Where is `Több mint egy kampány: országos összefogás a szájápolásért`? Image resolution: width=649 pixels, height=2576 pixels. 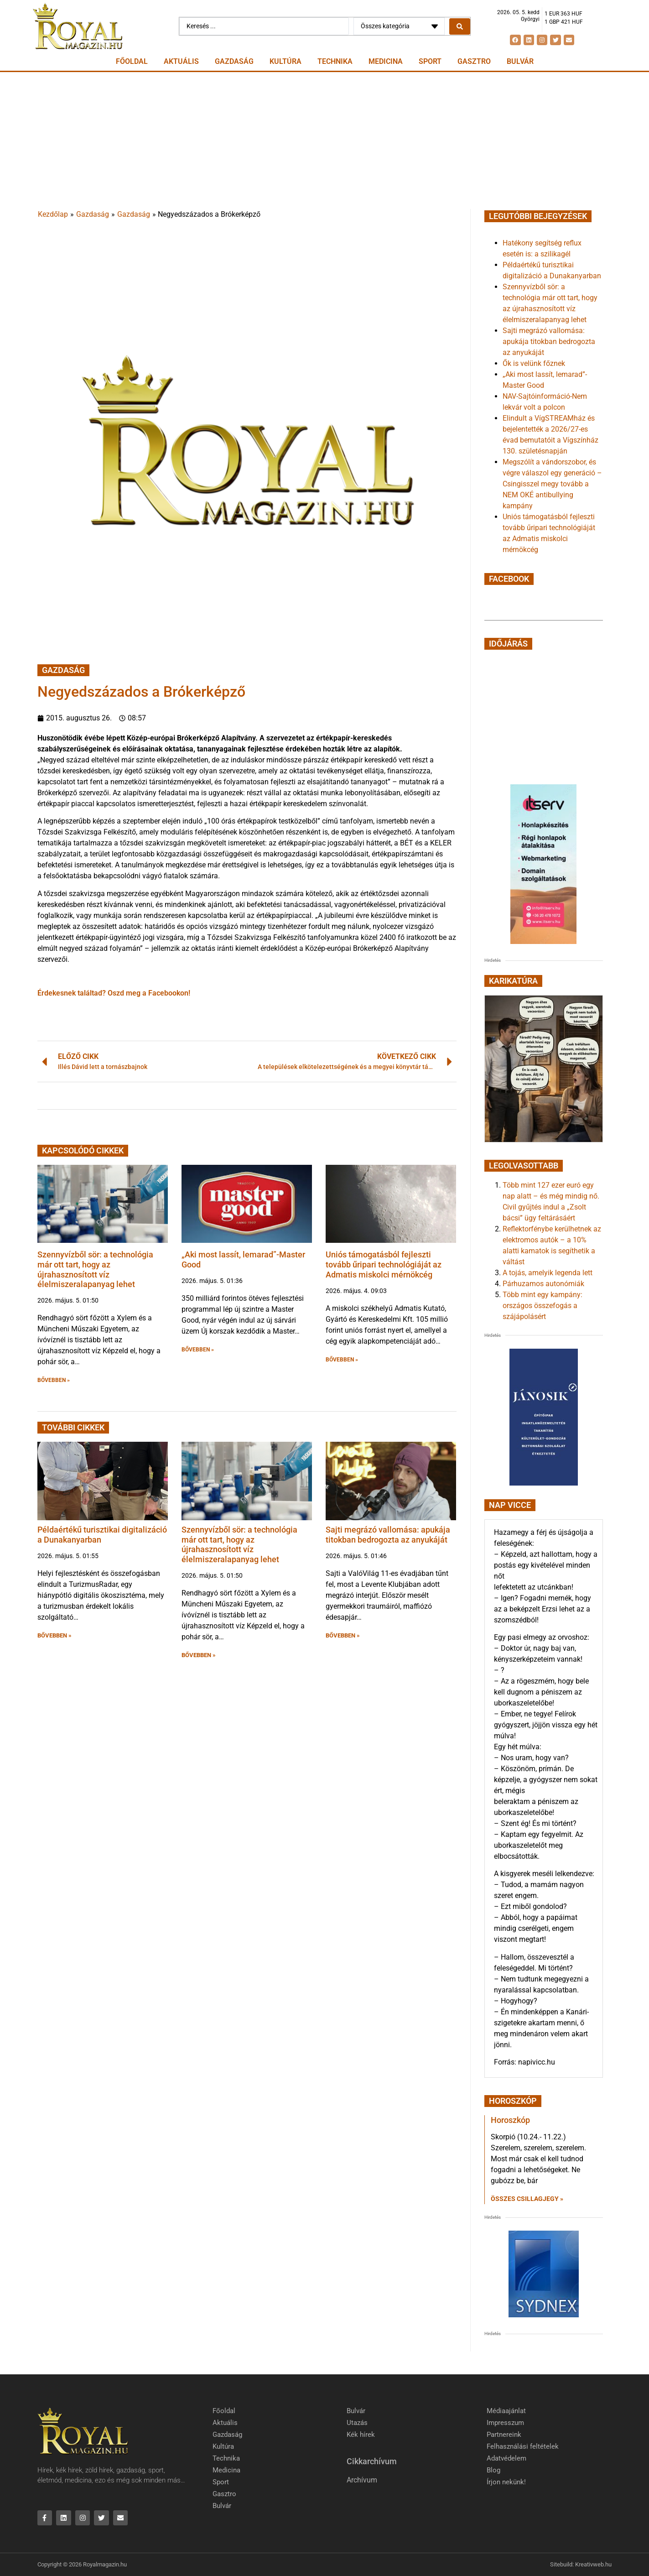 Több mint egy kampány: országos összefogás a szájápolásért is located at coordinates (542, 1305).